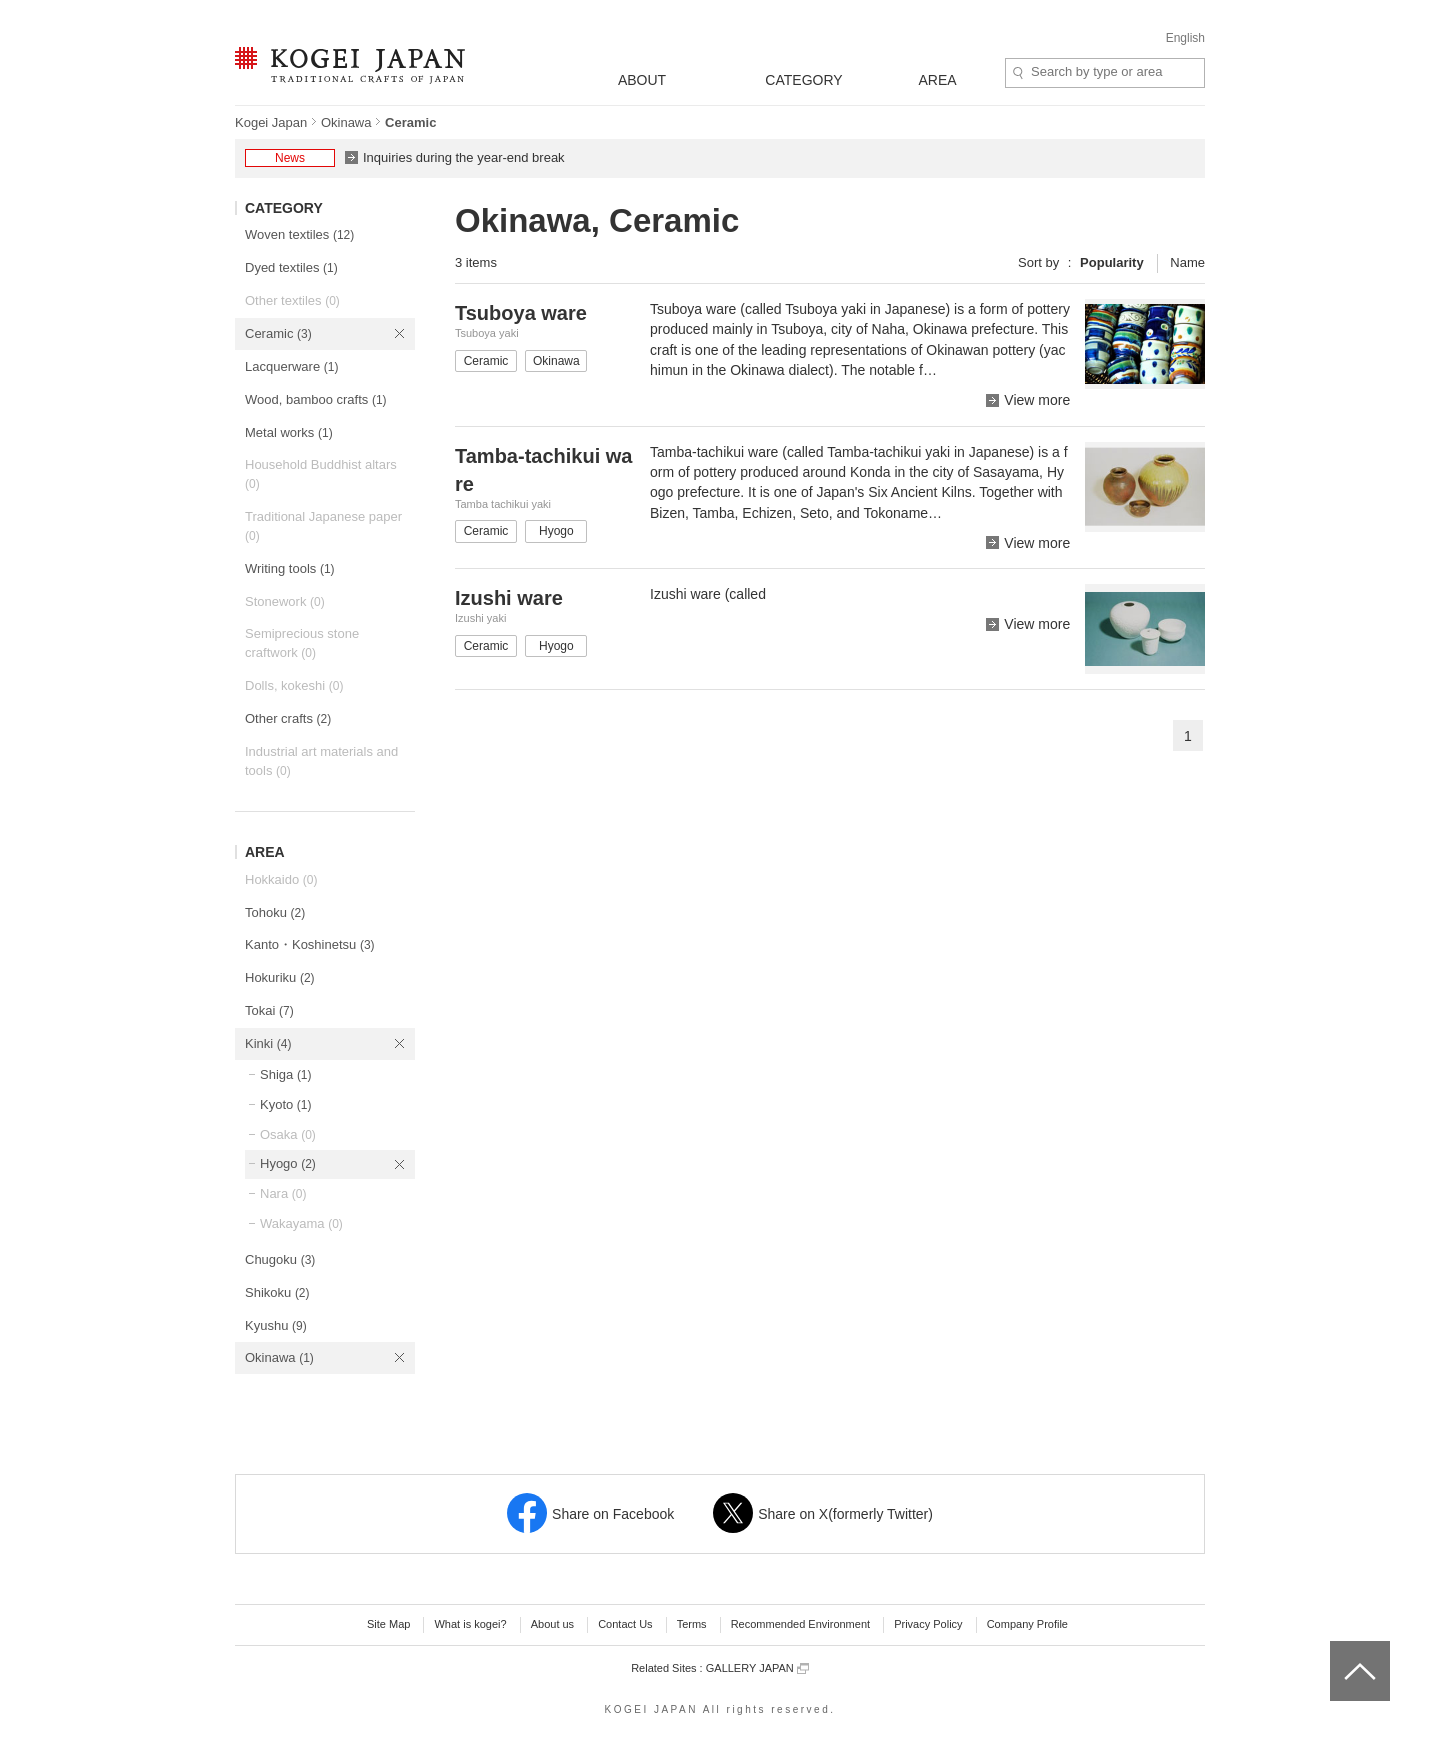 The height and width of the screenshot is (1751, 1440). Describe the element at coordinates (301, 1223) in the screenshot. I see `Wakayama` at that location.